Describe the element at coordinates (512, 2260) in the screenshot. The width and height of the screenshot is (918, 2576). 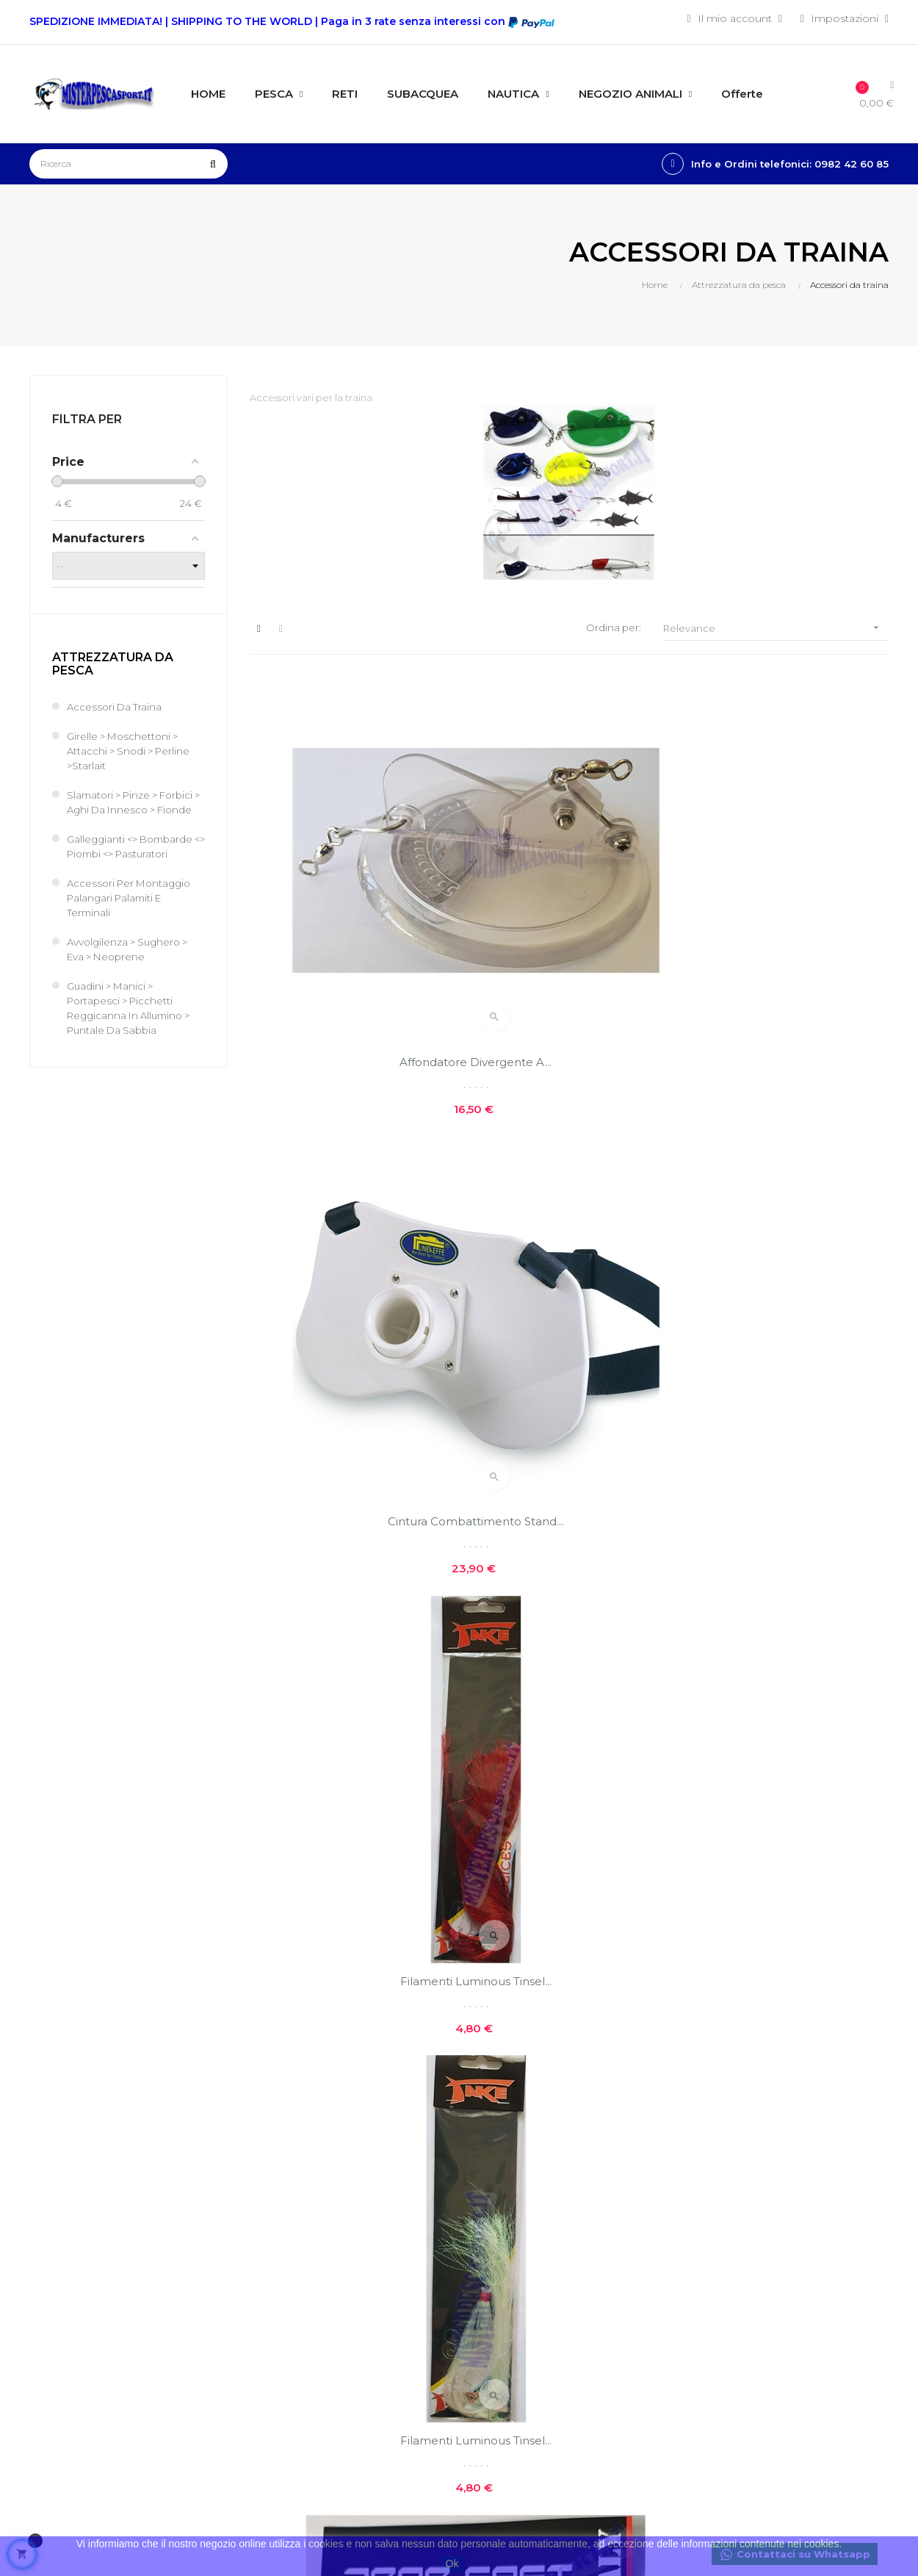
I see `Privacy e cookie policies` at that location.